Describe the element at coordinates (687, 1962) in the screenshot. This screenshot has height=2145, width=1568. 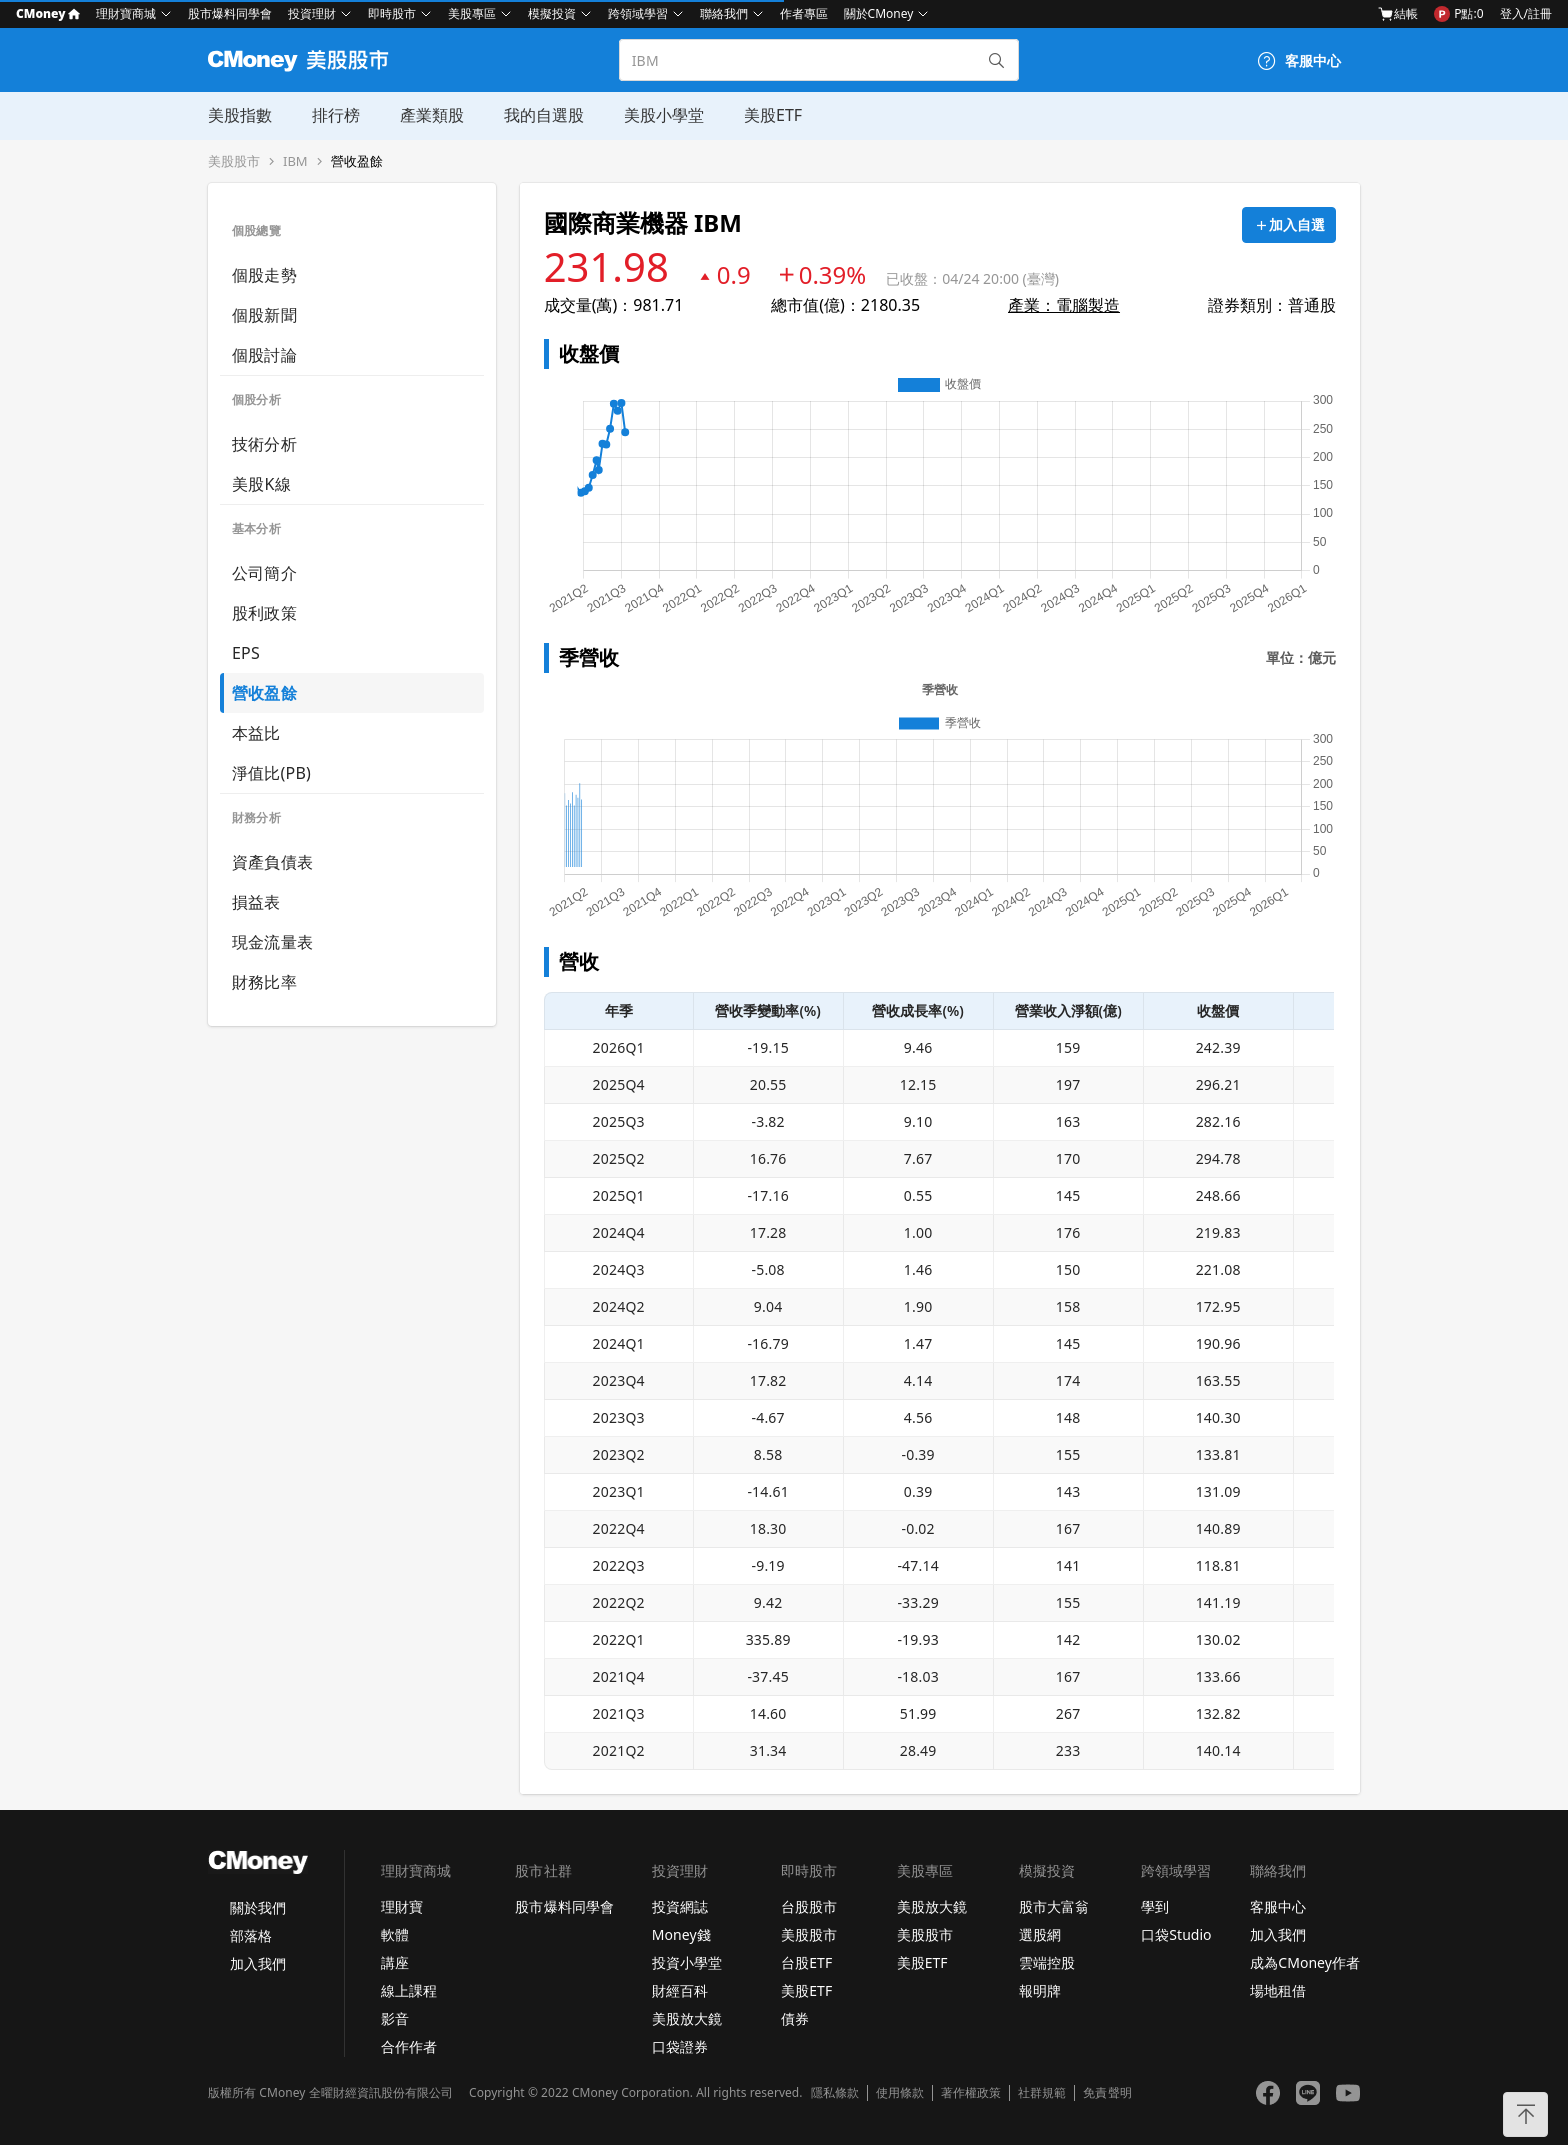
I see `投資小學堂` at that location.